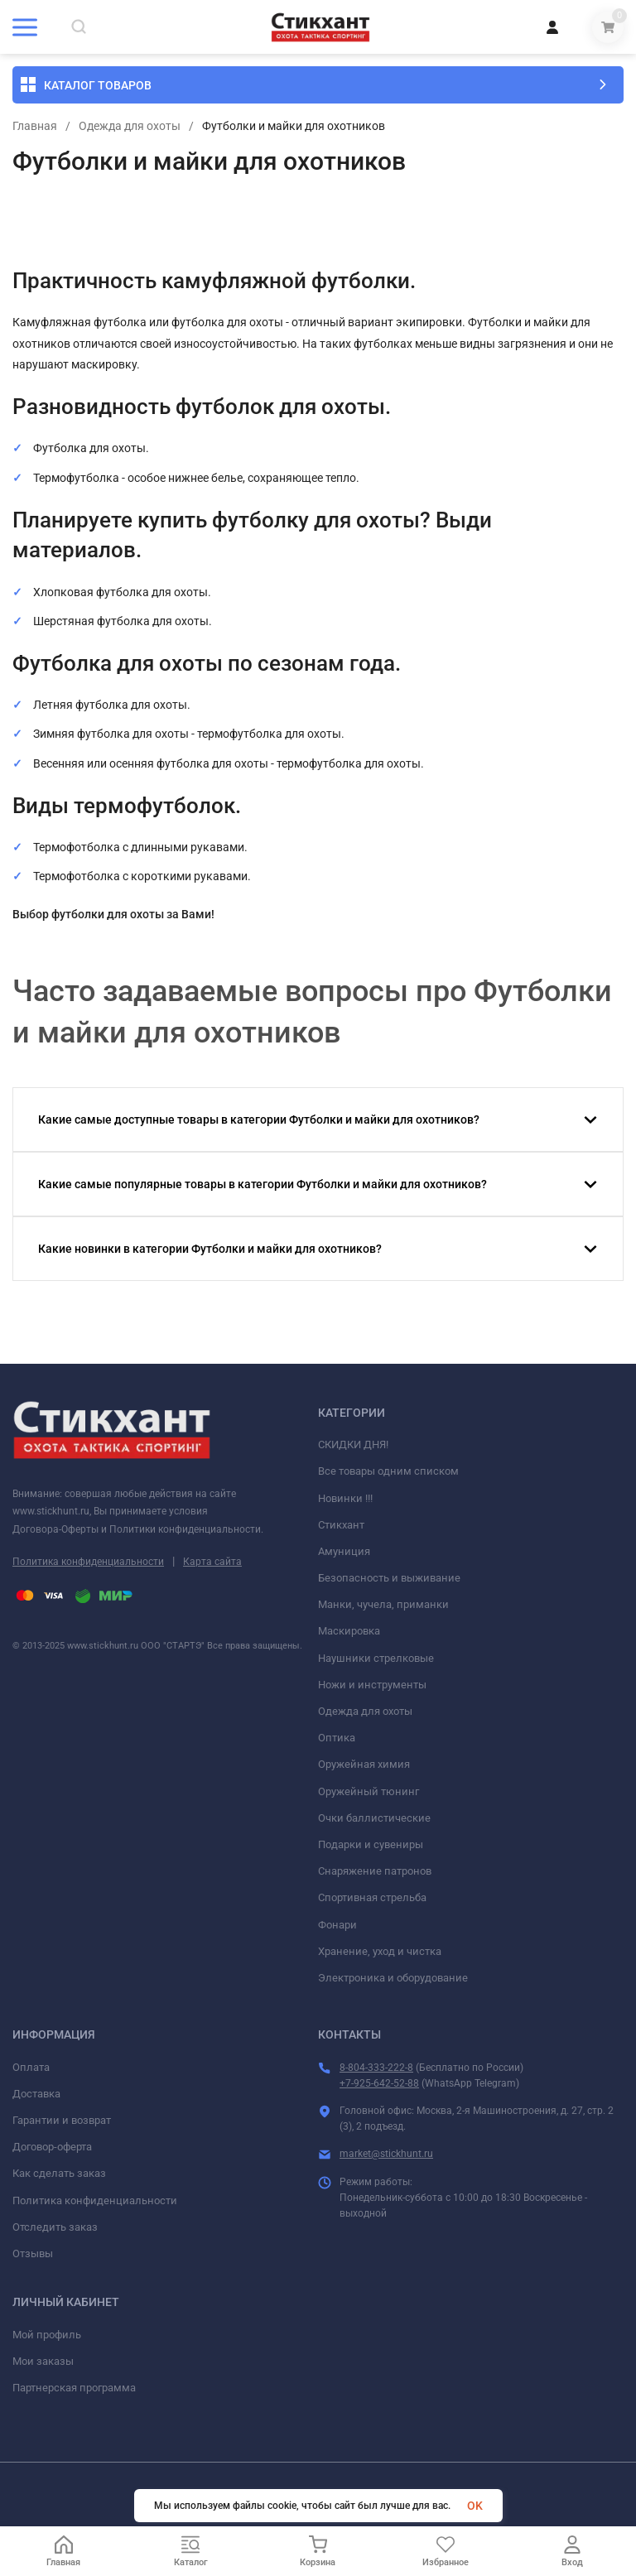  Describe the element at coordinates (349, 1631) in the screenshot. I see `Маскировка` at that location.